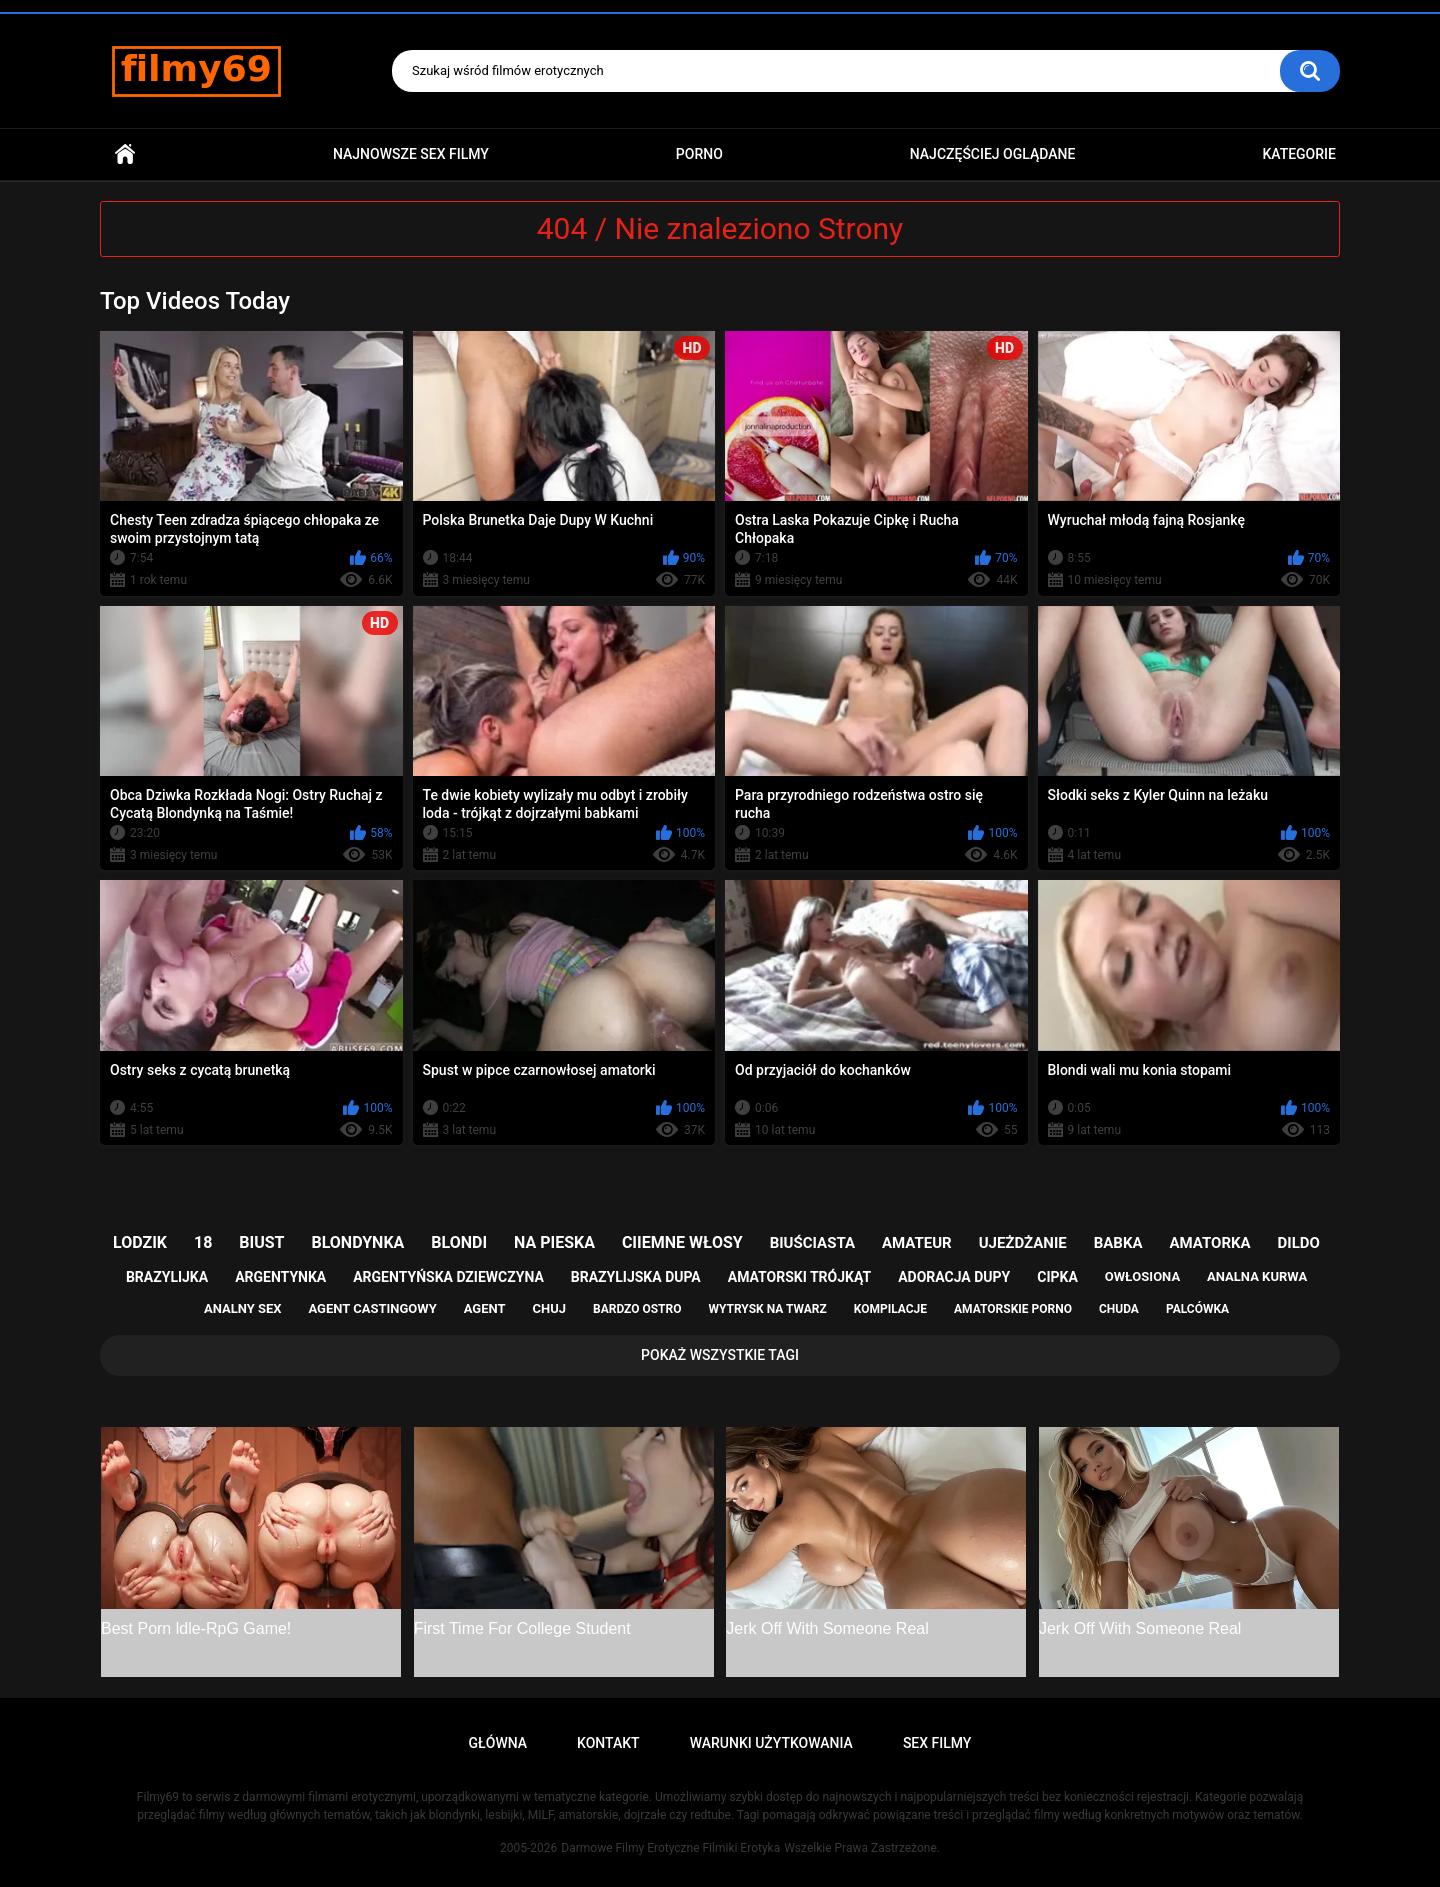  I want to click on babka, so click(1118, 1243).